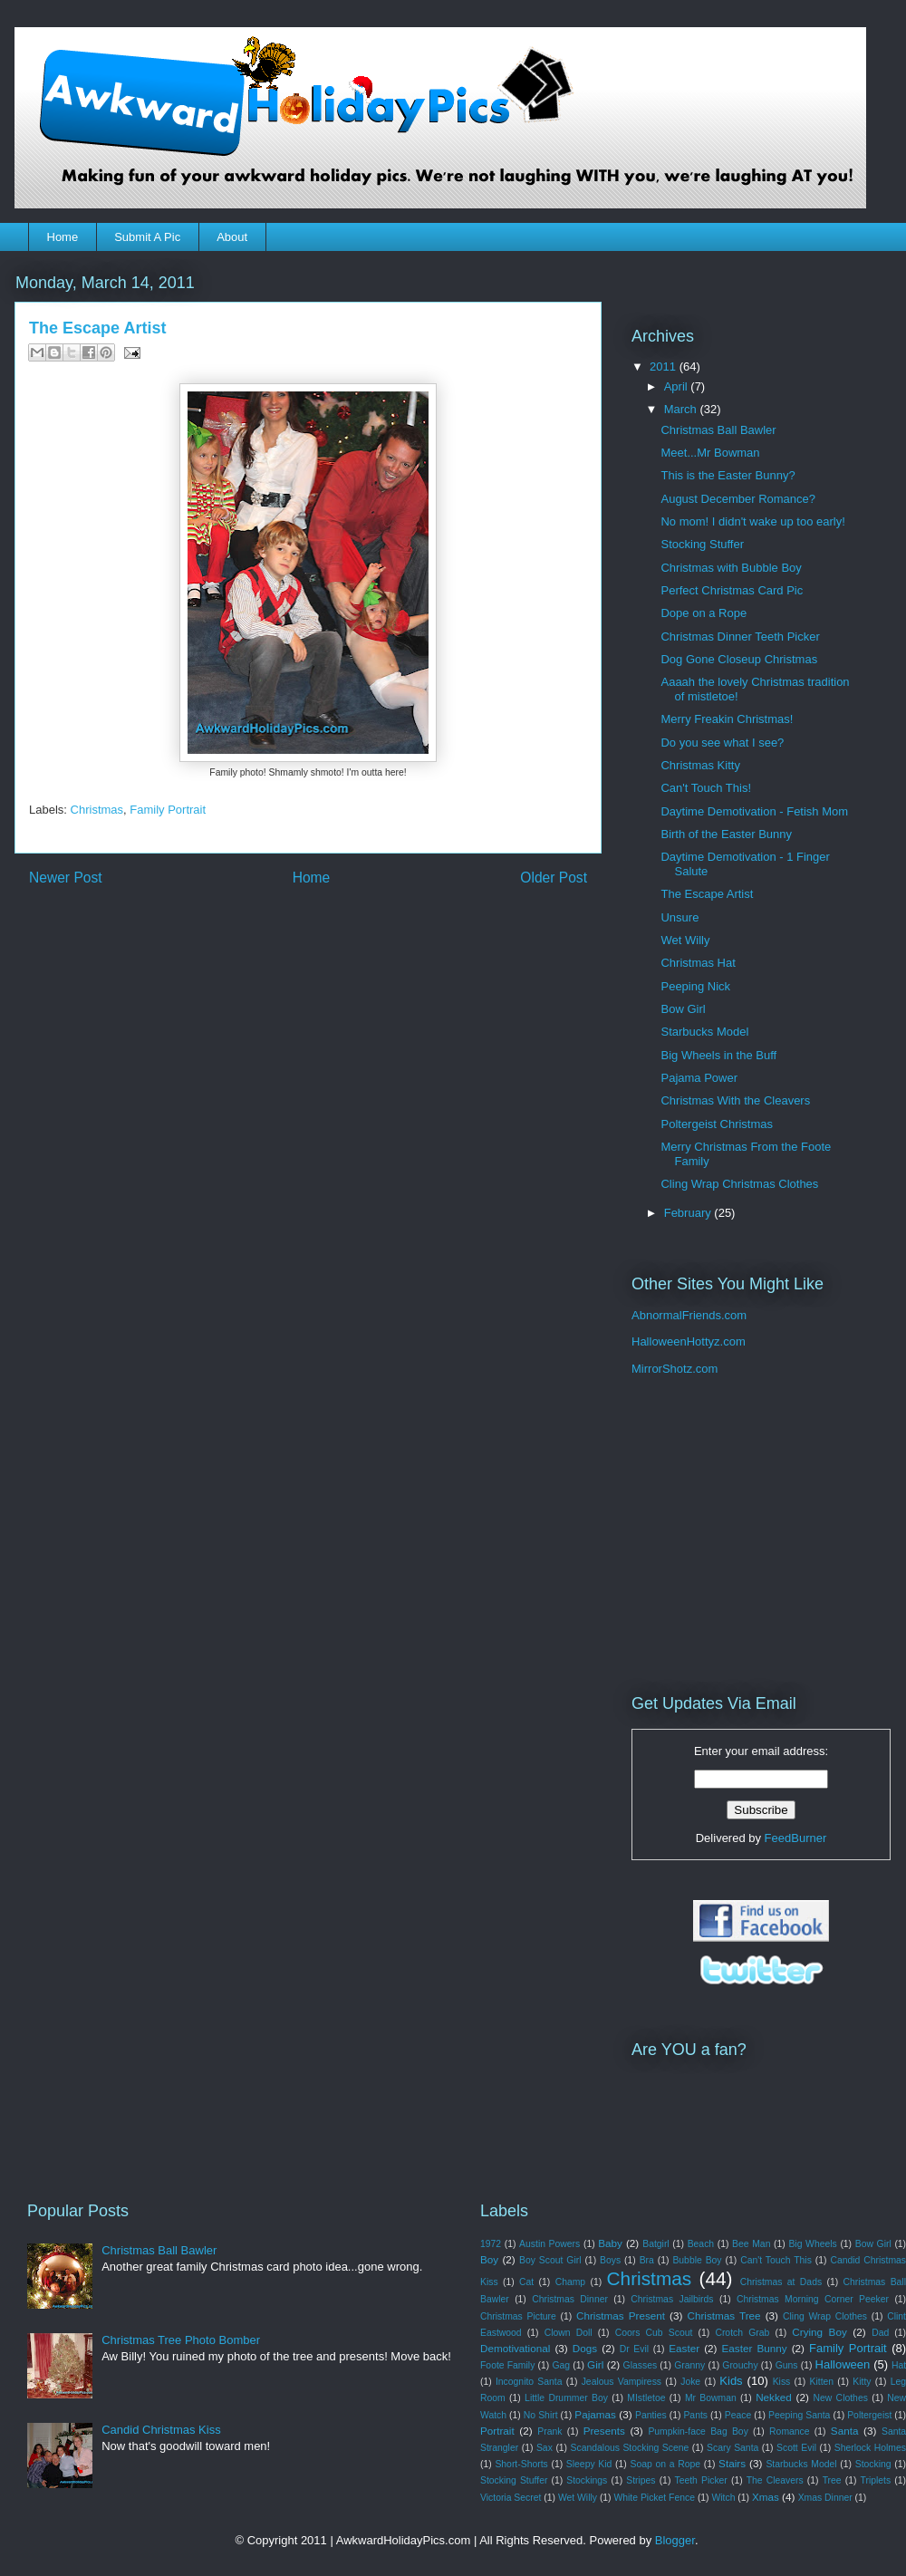 The image size is (906, 2576). I want to click on No Shirt, so click(541, 2415).